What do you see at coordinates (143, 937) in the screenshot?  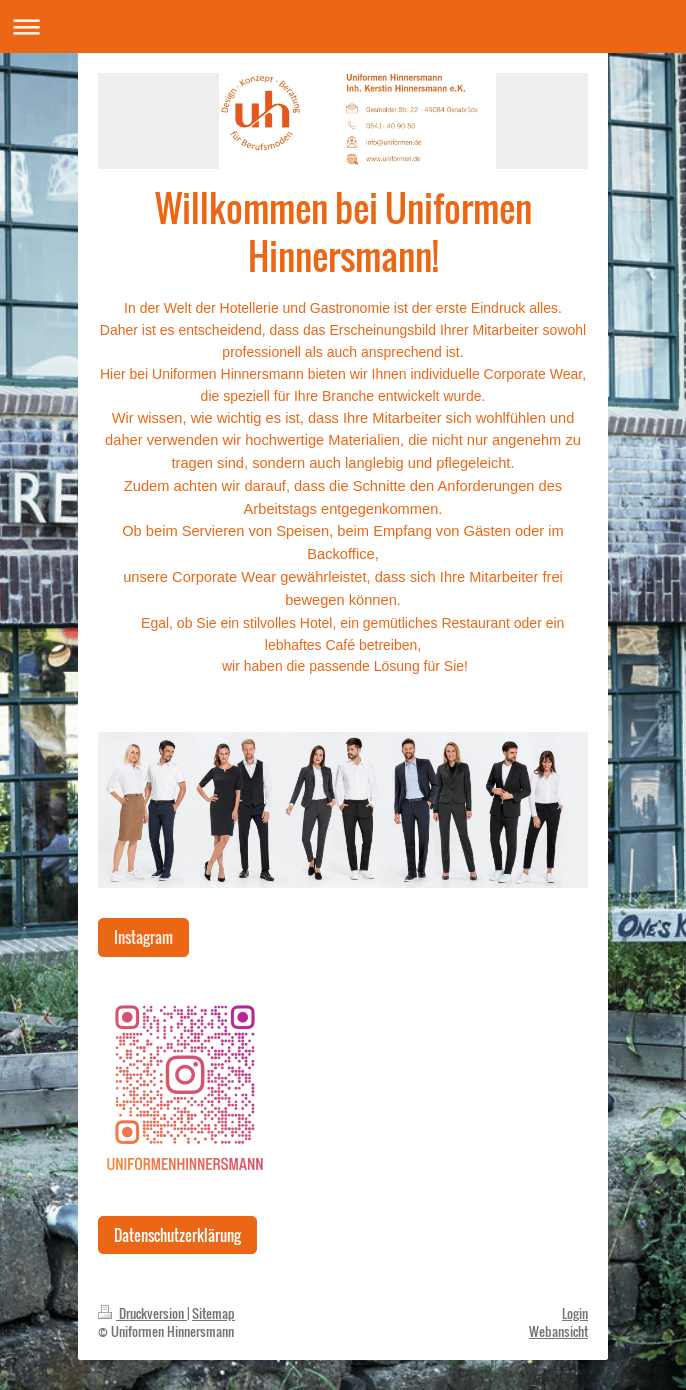 I see `Instagram` at bounding box center [143, 937].